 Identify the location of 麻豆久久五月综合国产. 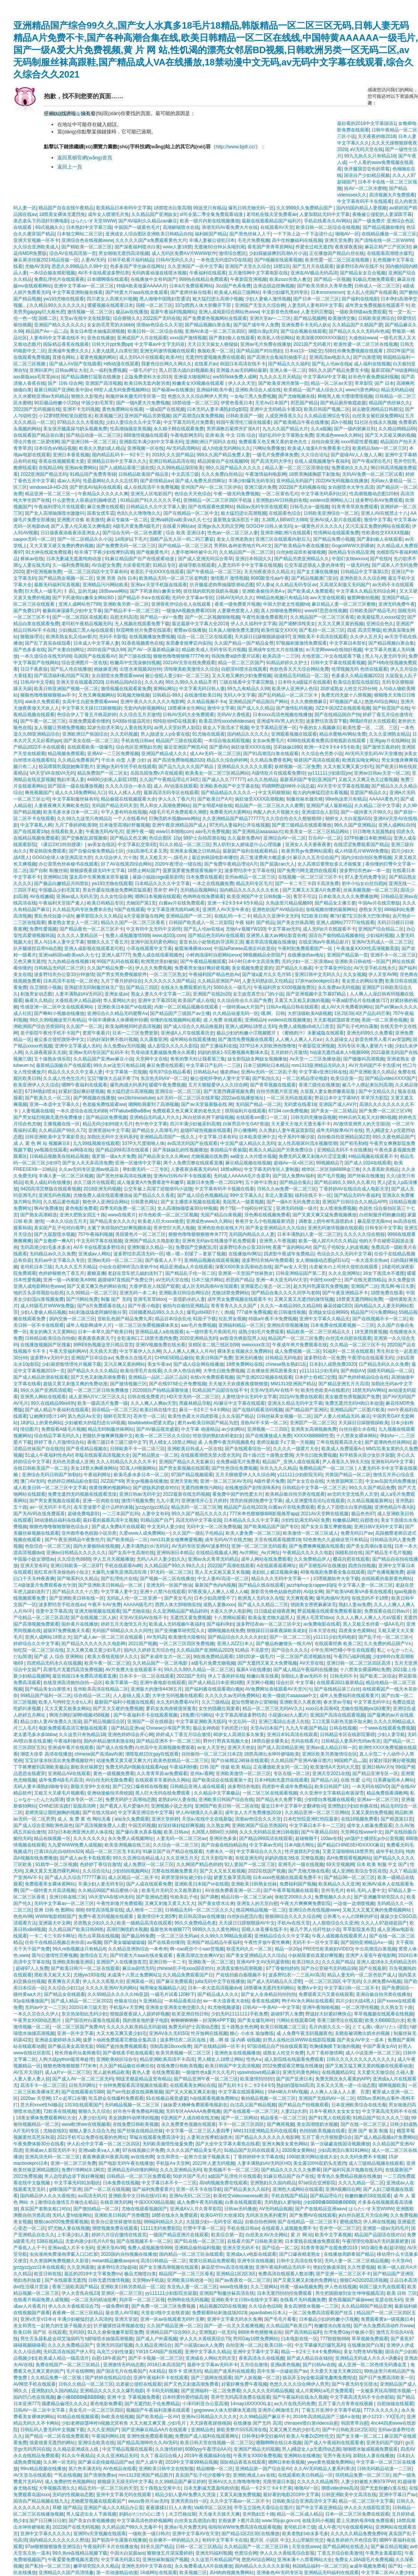
(316, 857).